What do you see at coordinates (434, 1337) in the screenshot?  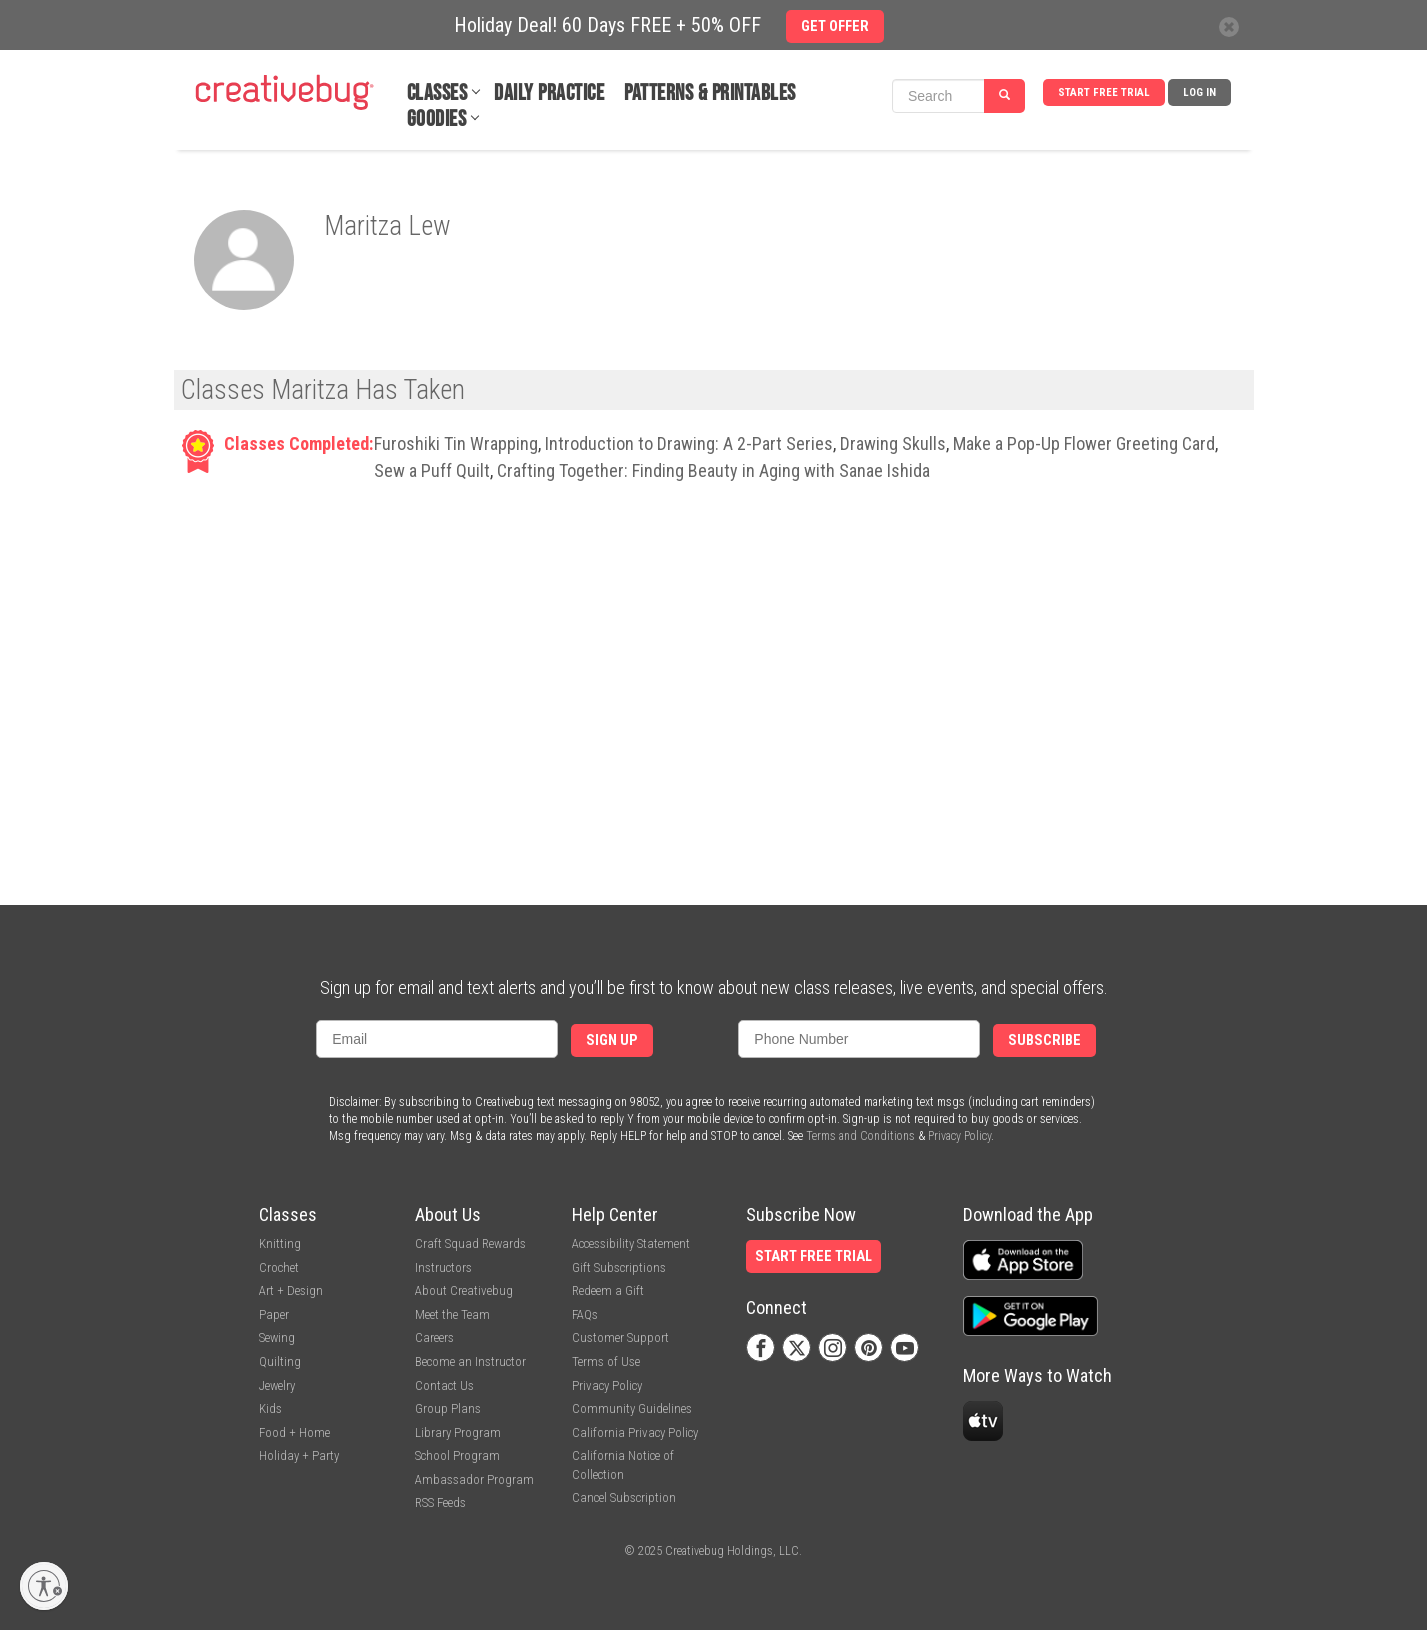 I see `Careers` at bounding box center [434, 1337].